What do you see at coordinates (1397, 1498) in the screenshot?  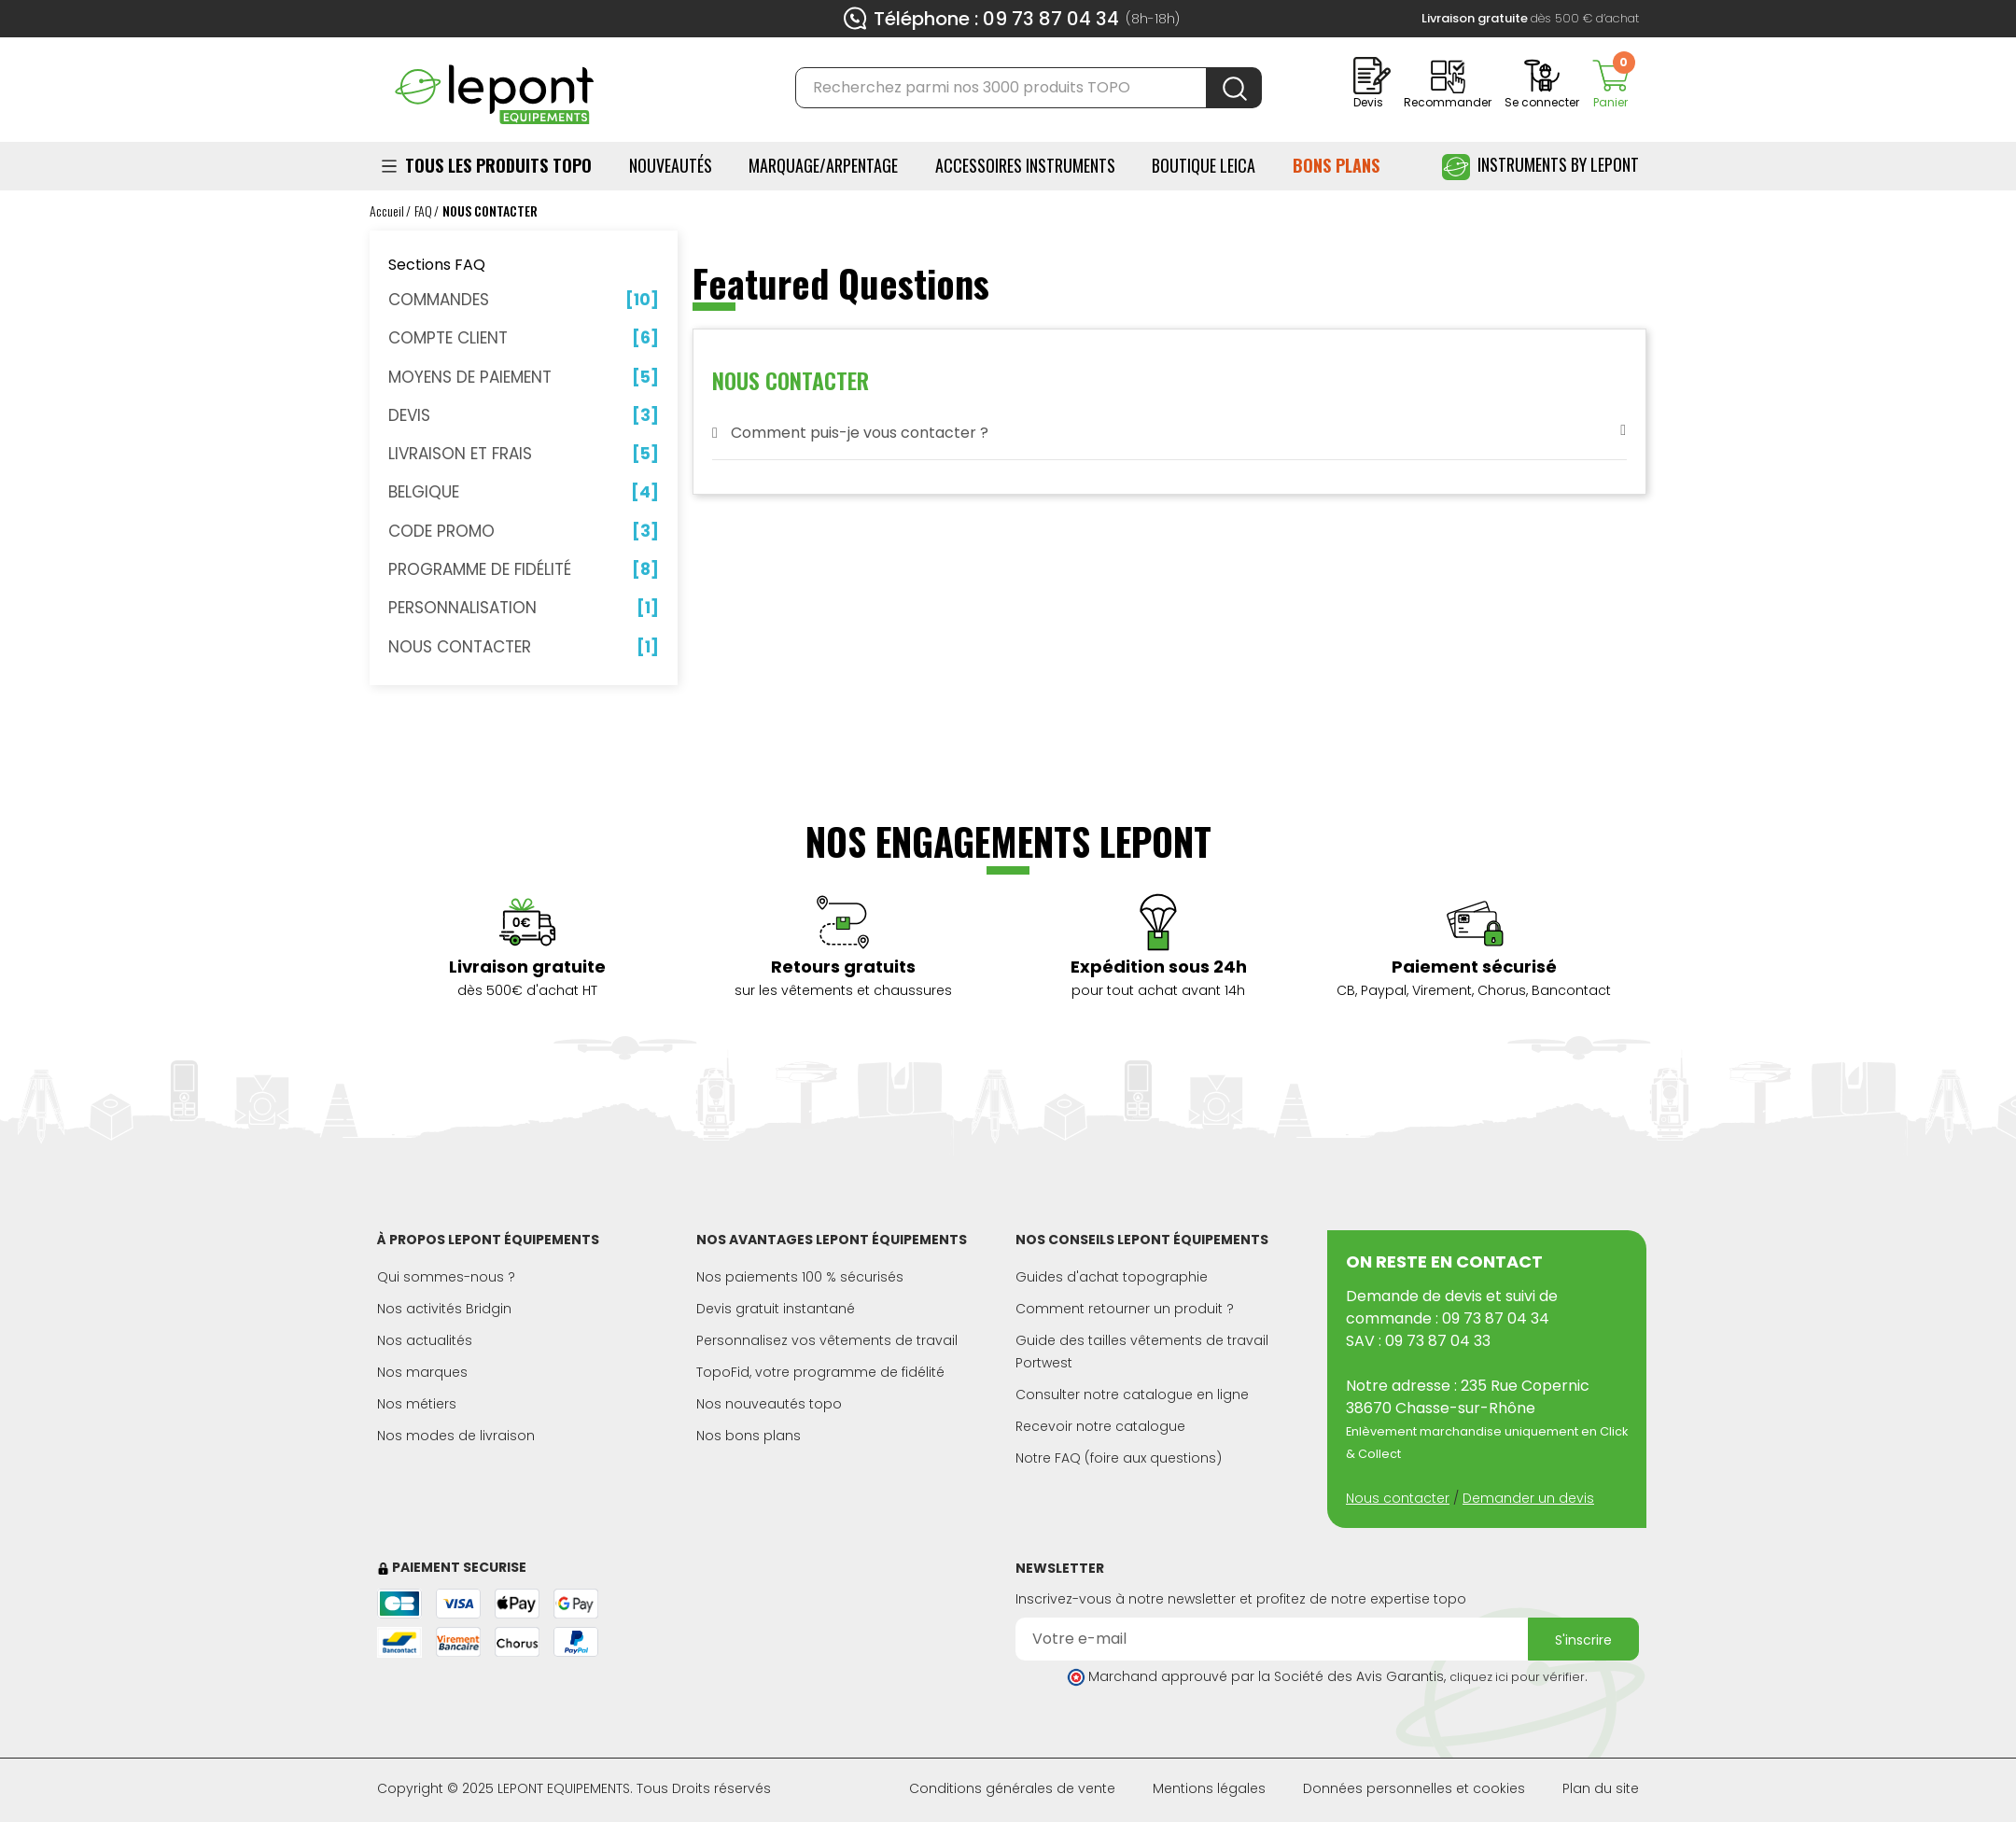 I see `Nous contacter` at bounding box center [1397, 1498].